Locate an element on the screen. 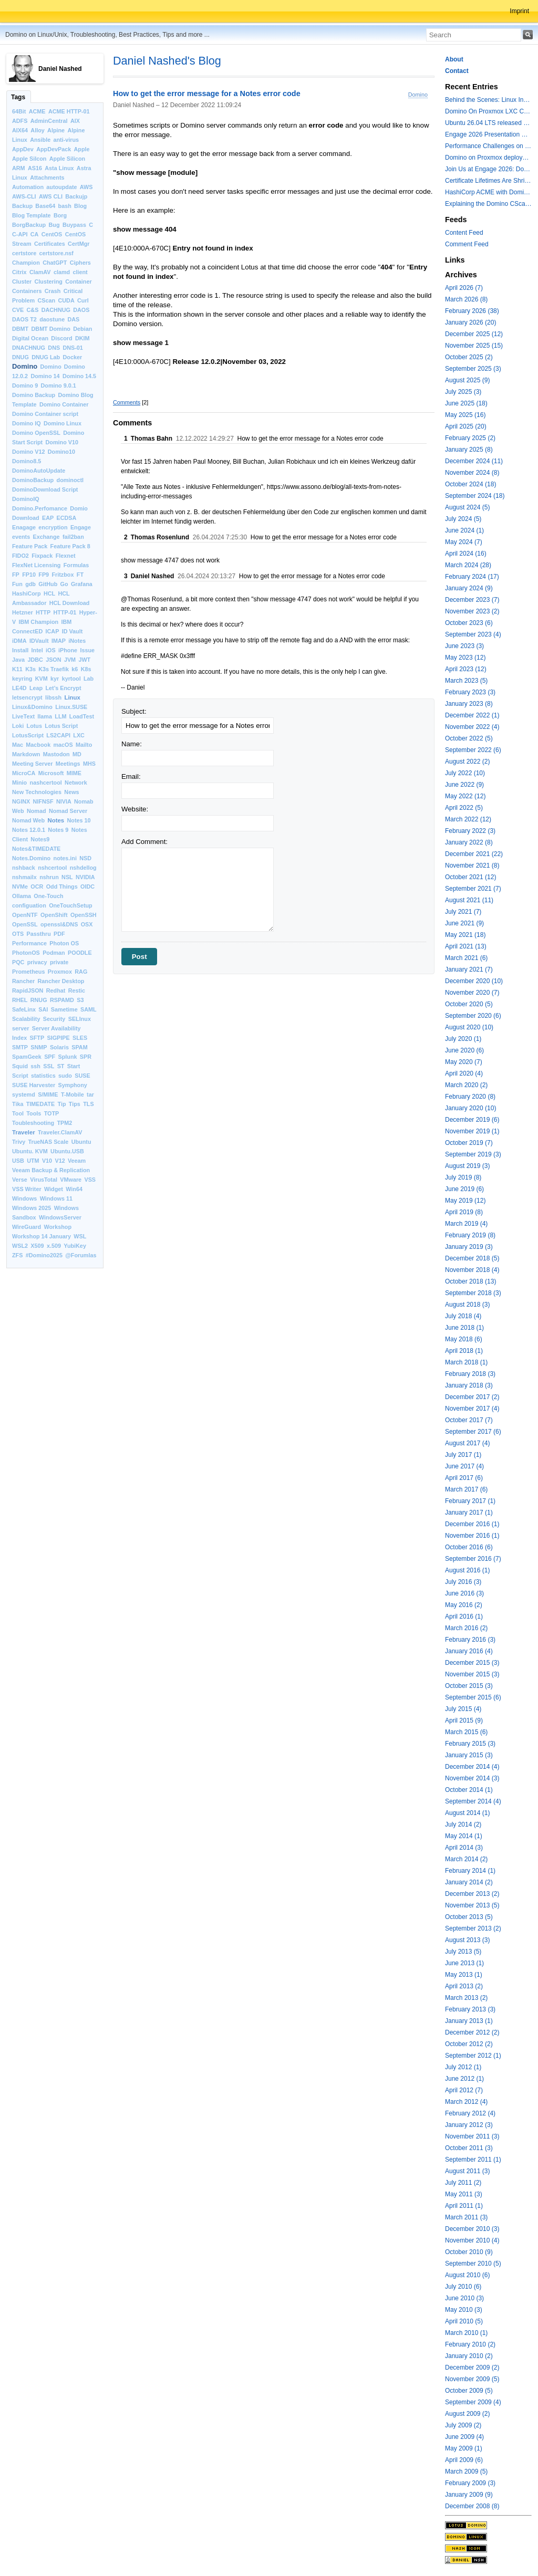  OpenSSL is located at coordinates (25, 924).